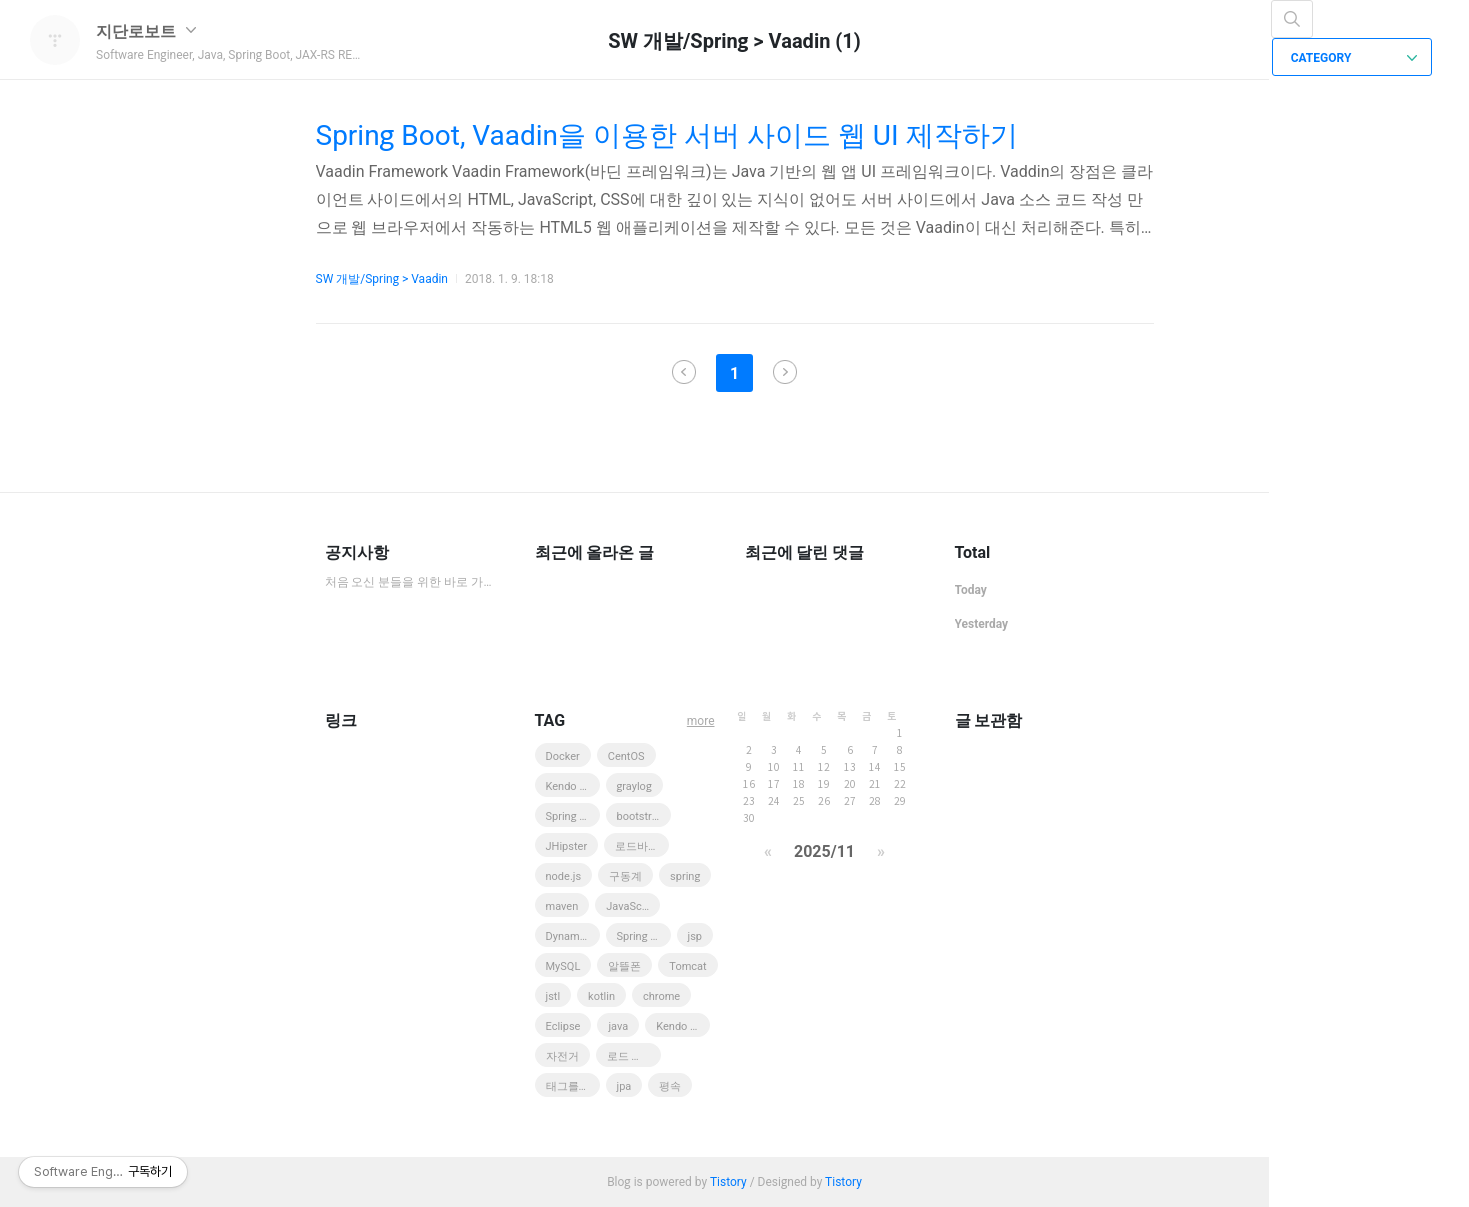 This screenshot has width=1469, height=1207. Describe the element at coordinates (734, 41) in the screenshot. I see `SW 개발/Spring > Vaadin (1)` at that location.